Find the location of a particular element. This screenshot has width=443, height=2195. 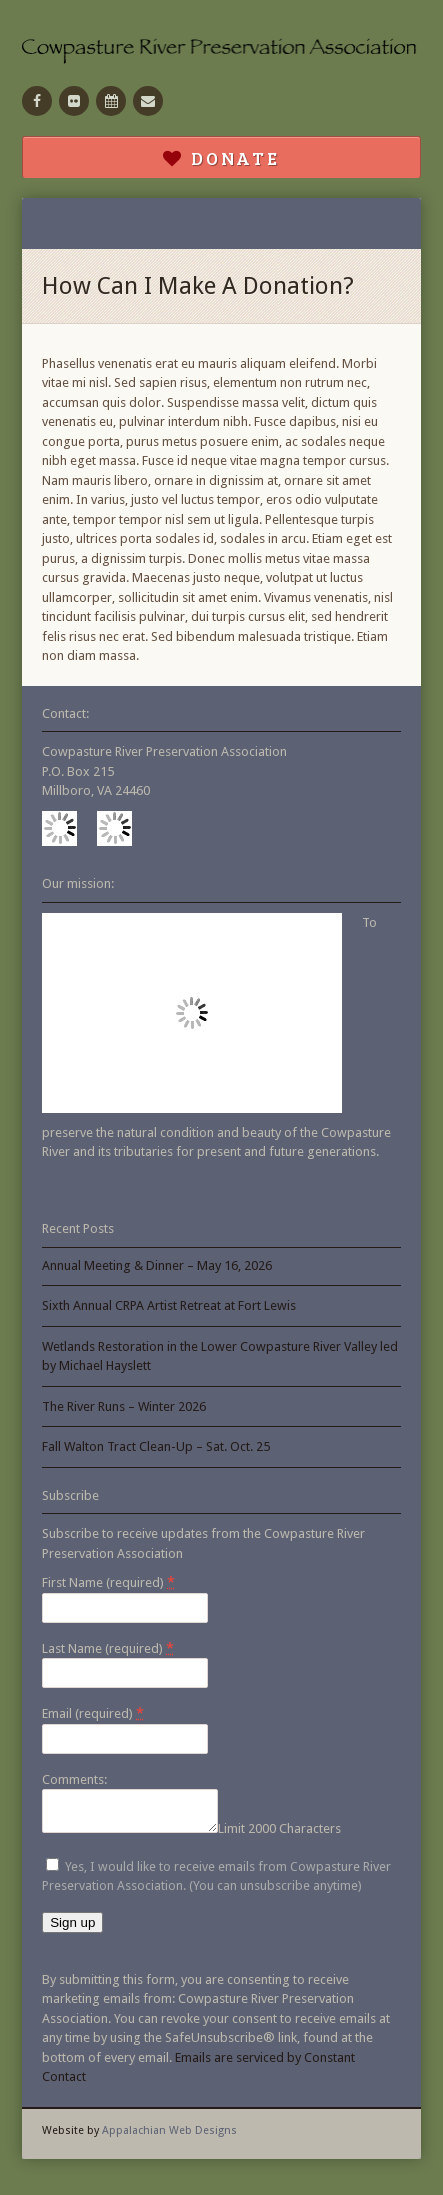

Appalachian Web Designs is located at coordinates (169, 2136).